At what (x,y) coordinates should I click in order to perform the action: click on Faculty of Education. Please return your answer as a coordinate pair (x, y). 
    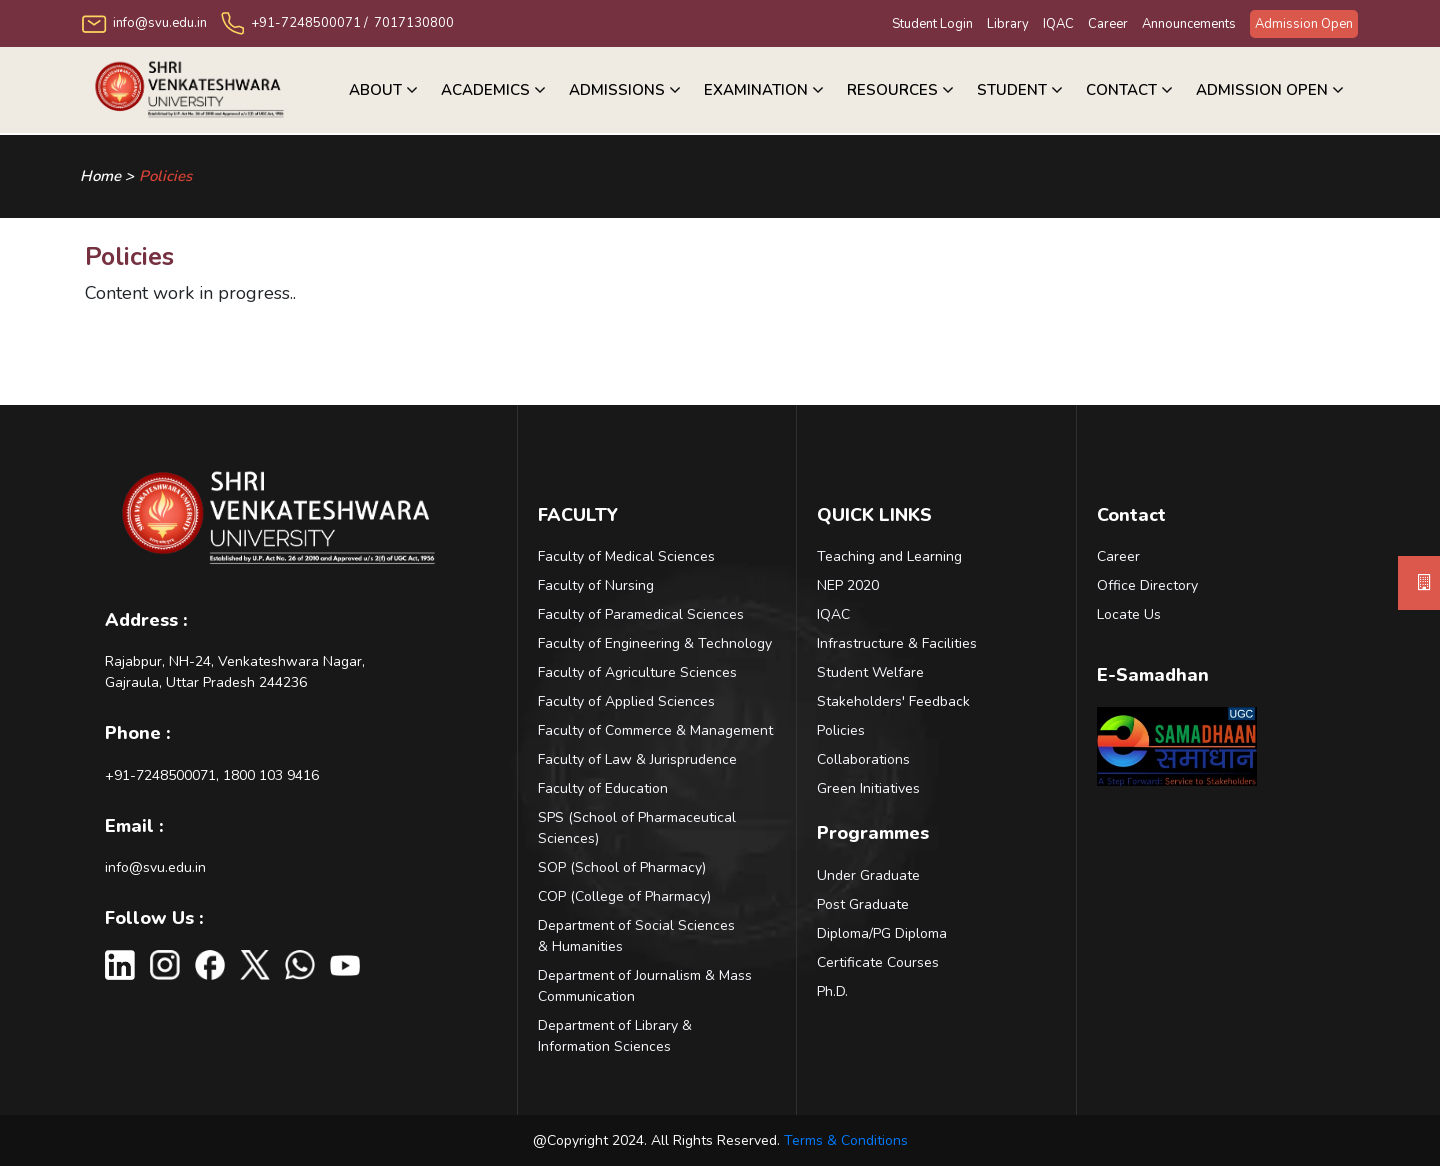
    Looking at the image, I should click on (603, 788).